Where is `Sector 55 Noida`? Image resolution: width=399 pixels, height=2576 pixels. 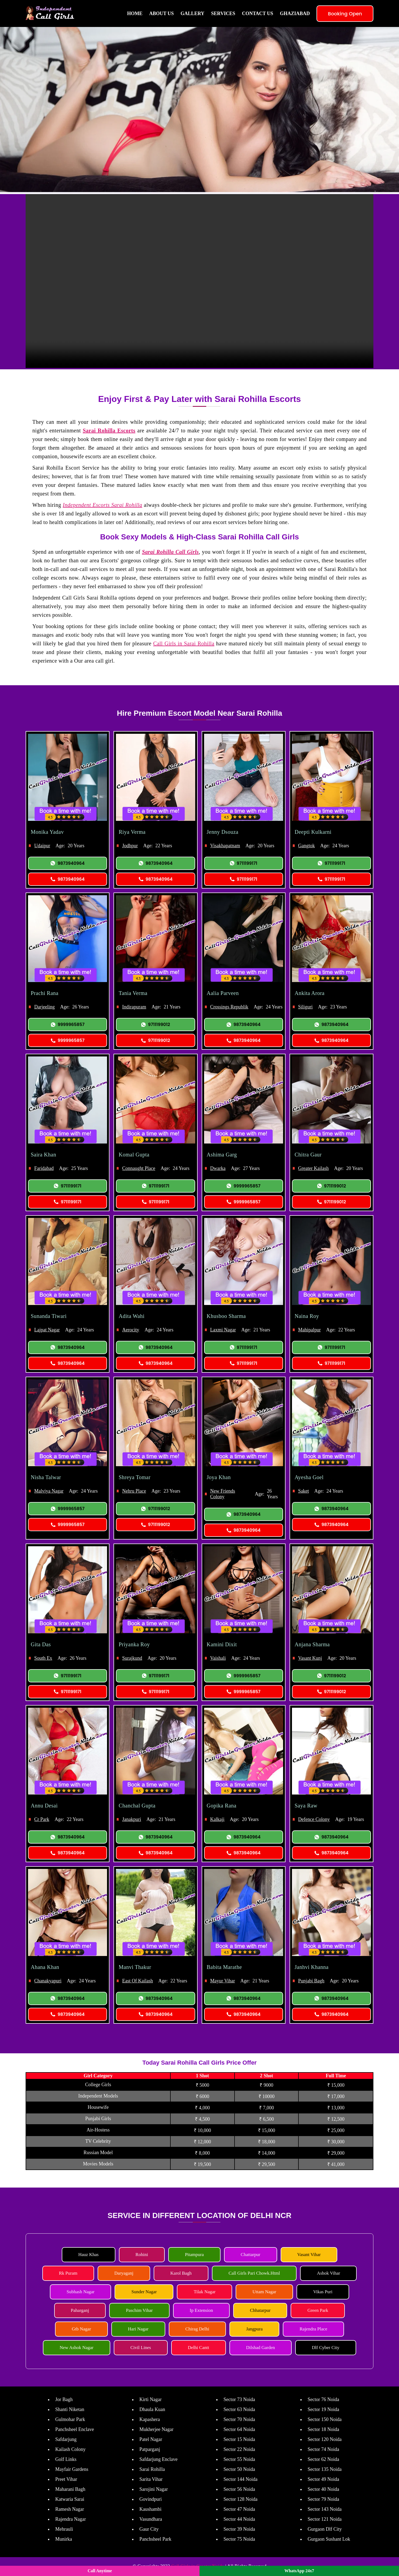 Sector 55 Noida is located at coordinates (239, 2459).